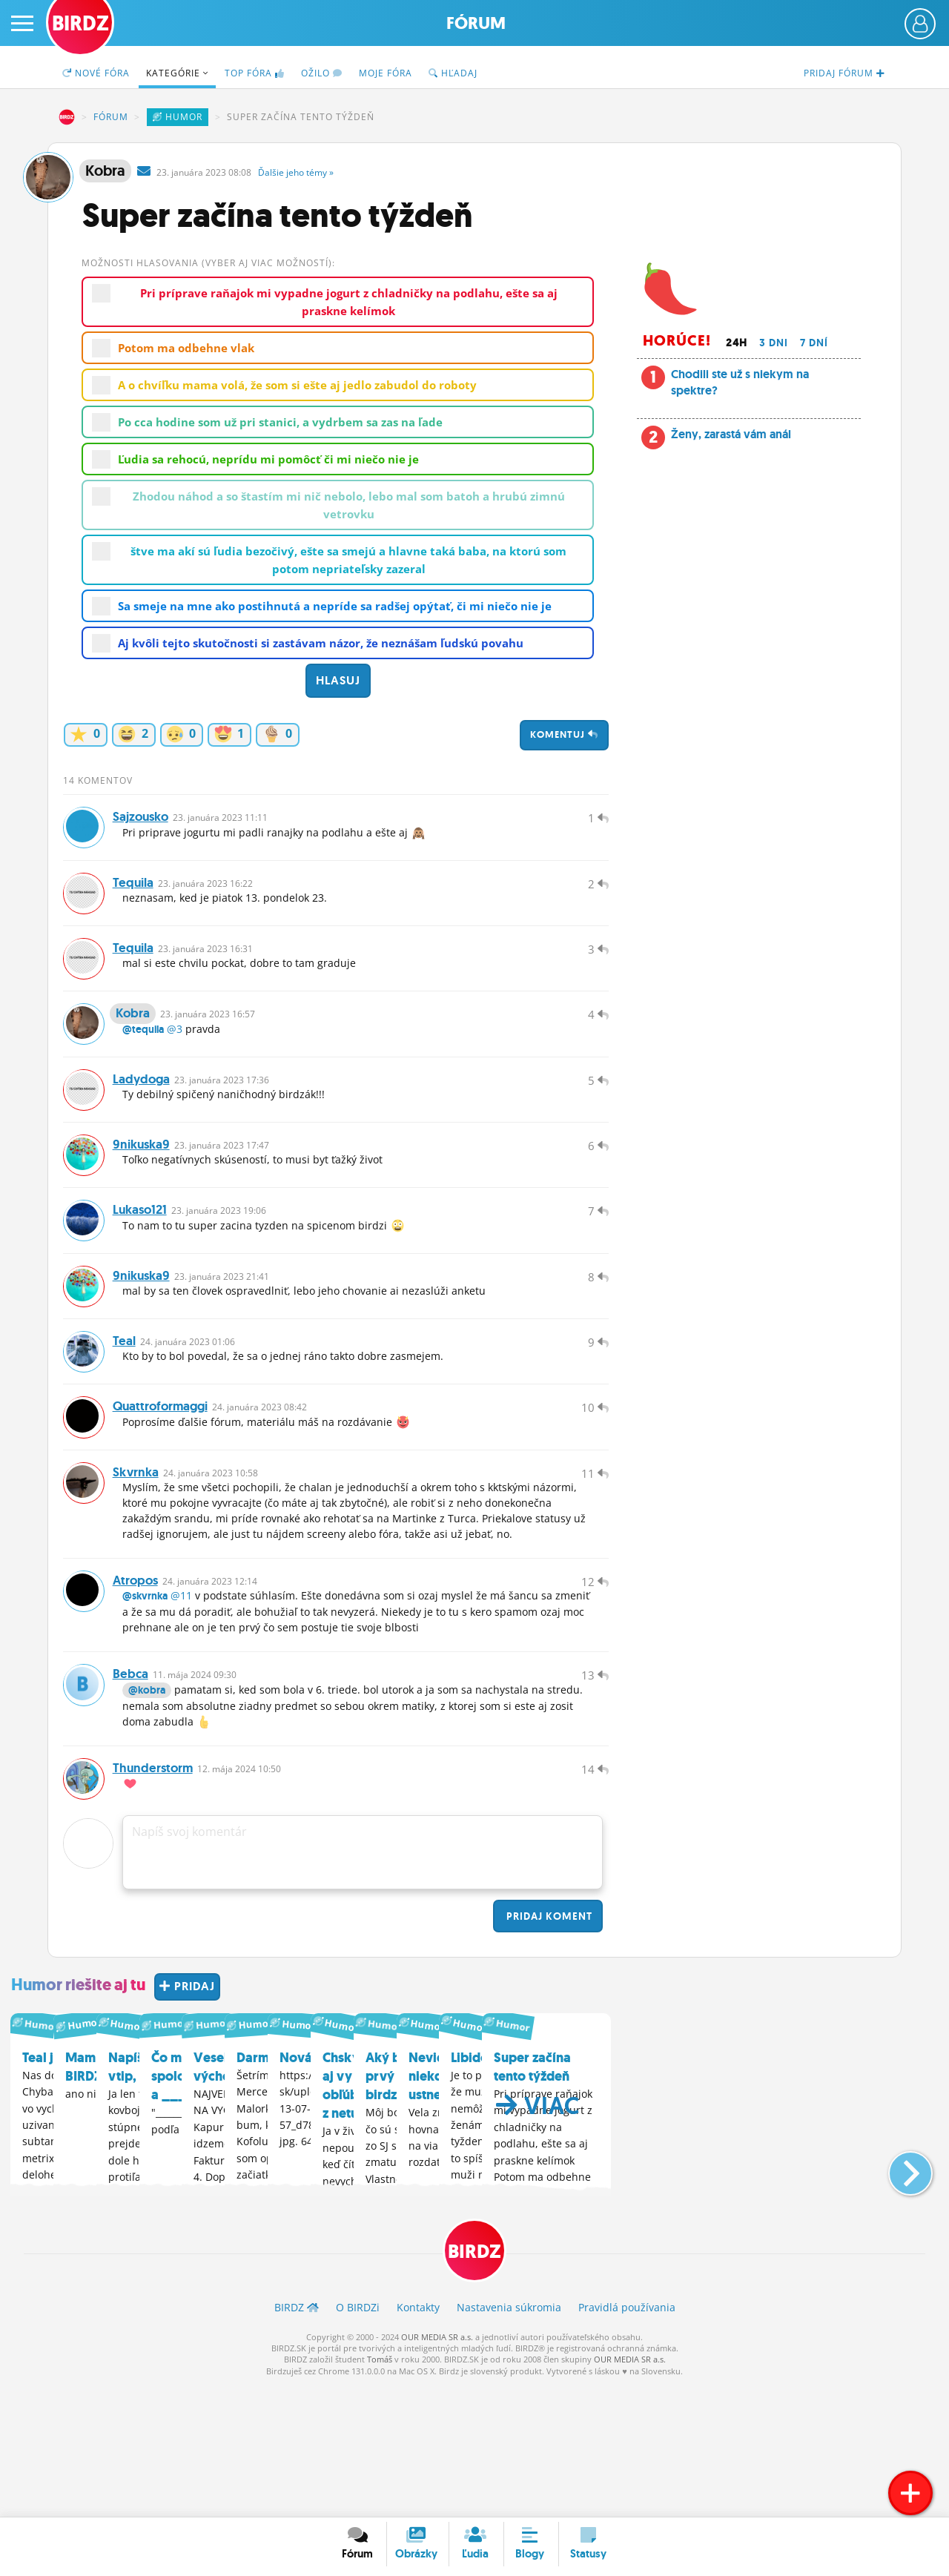 The height and width of the screenshot is (2576, 949). What do you see at coordinates (358, 2440) in the screenshot?
I see `O BIRDZ` at bounding box center [358, 2440].